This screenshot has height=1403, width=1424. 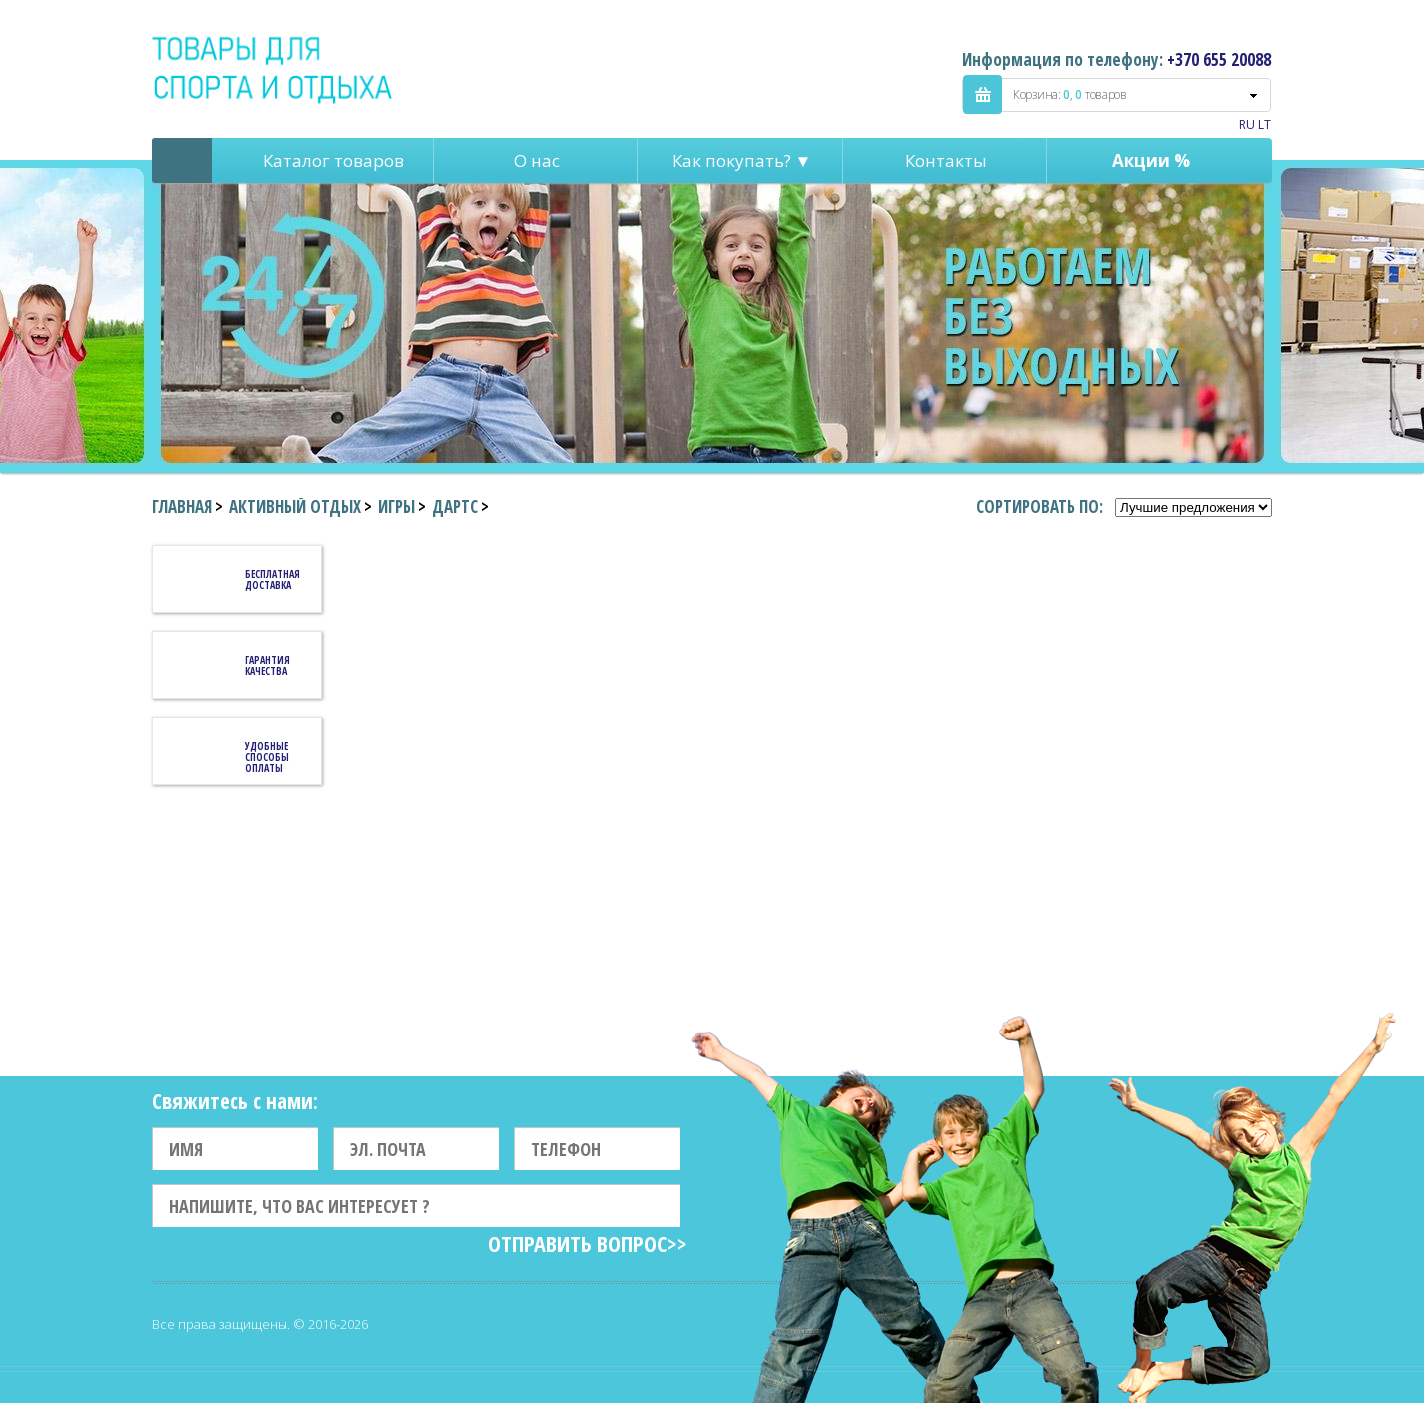 I want to click on Игры, so click(x=396, y=506).